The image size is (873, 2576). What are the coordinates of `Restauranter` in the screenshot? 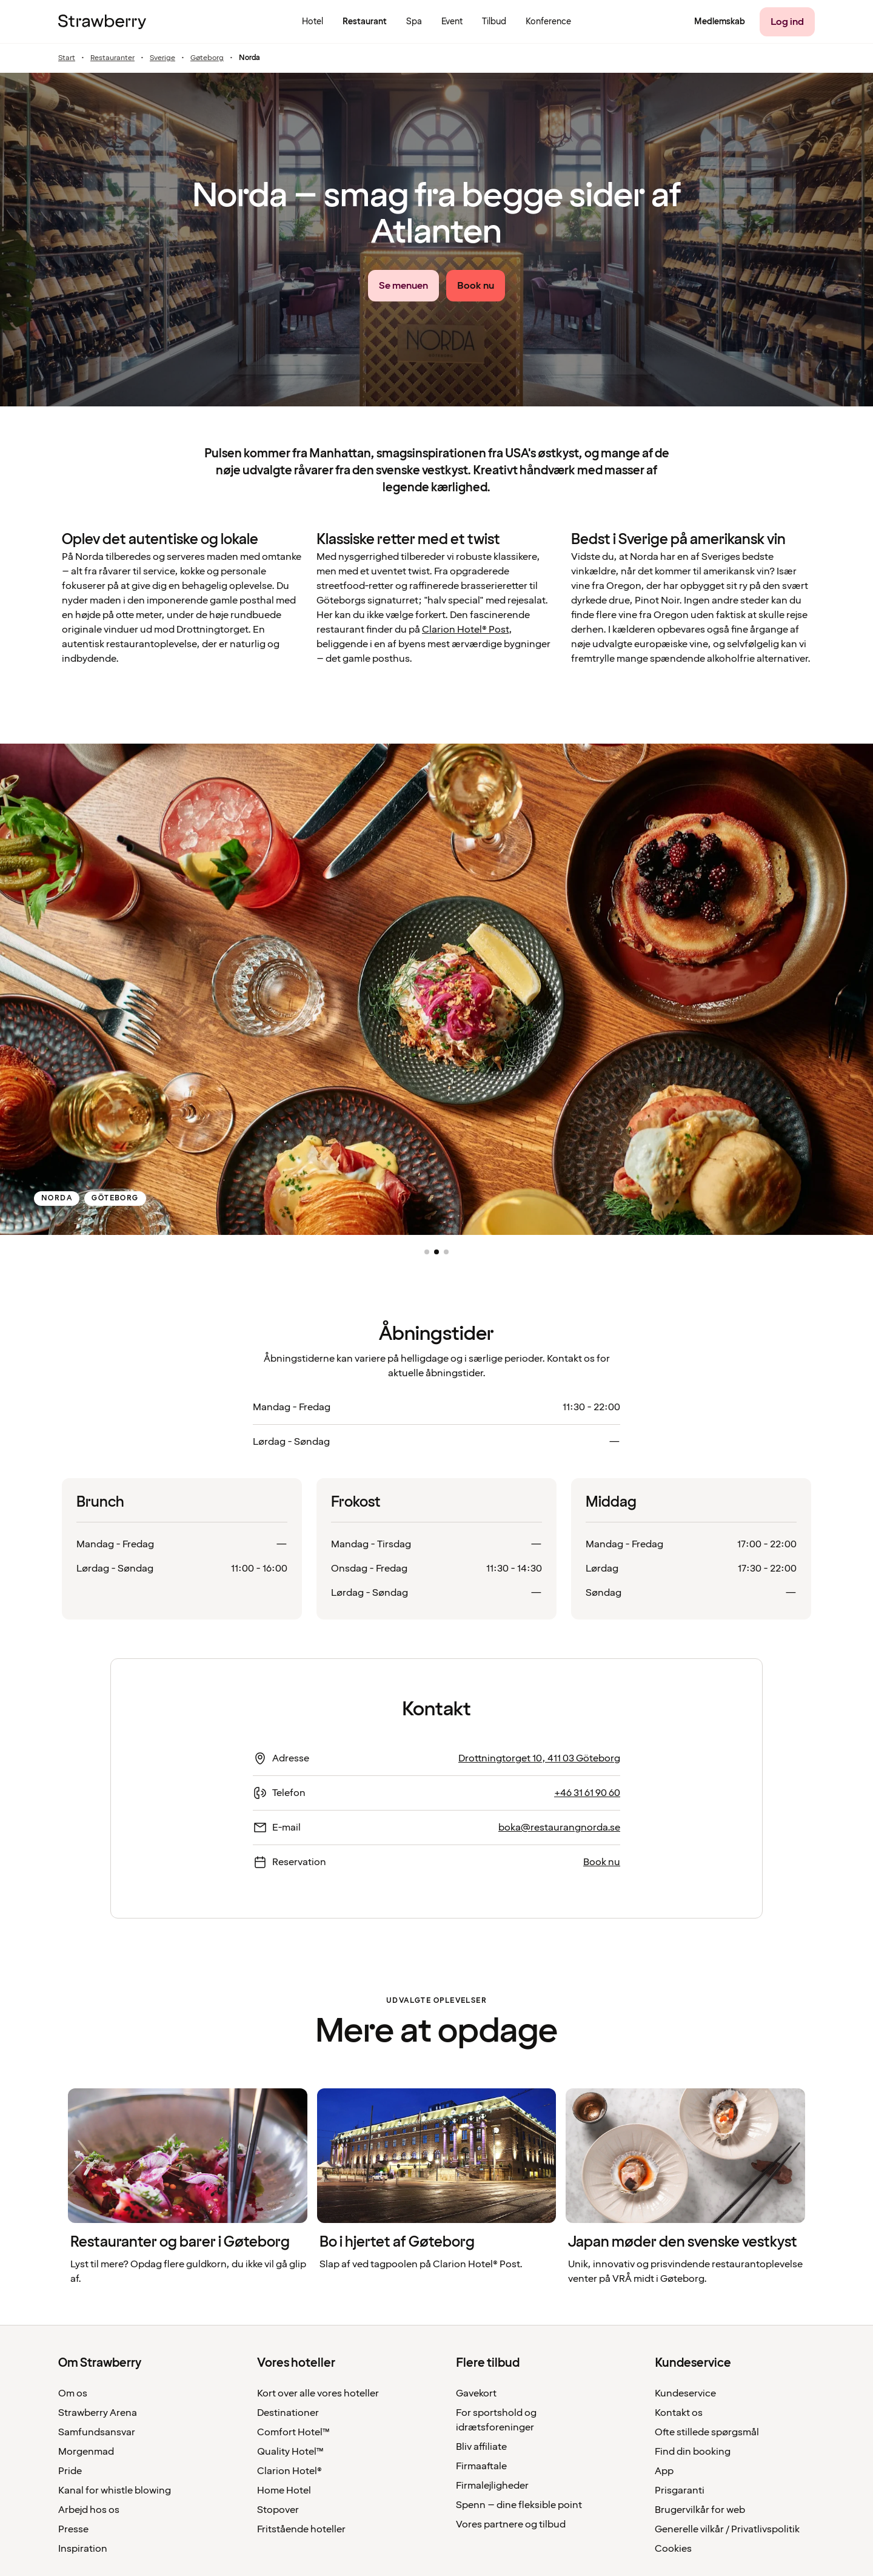 It's located at (112, 58).